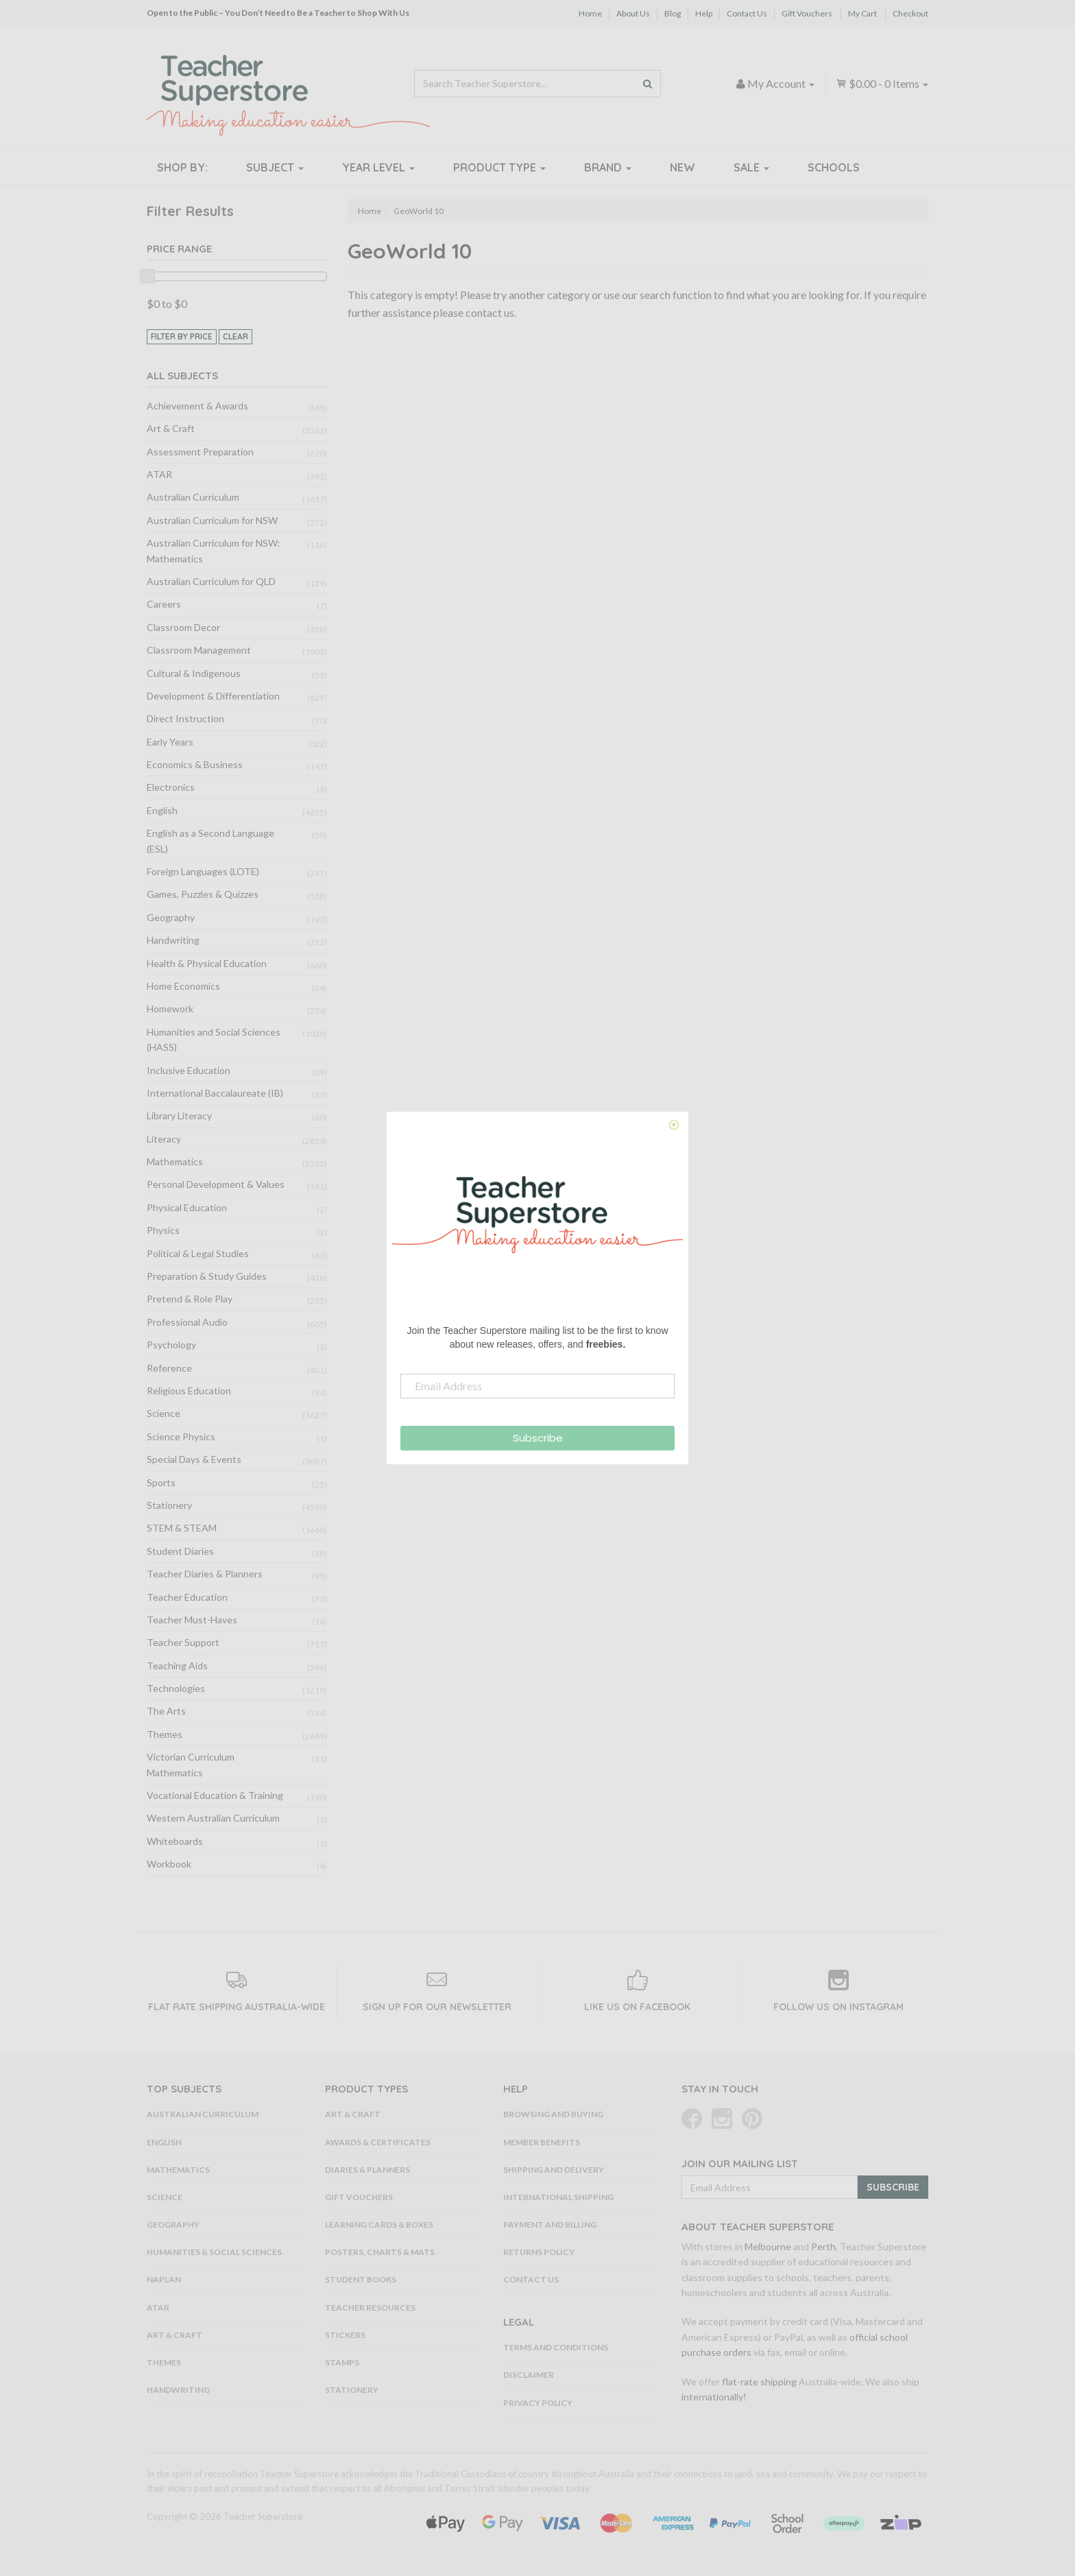 Image resolution: width=1075 pixels, height=2576 pixels. Describe the element at coordinates (193, 497) in the screenshot. I see `Australian Curriculum` at that location.